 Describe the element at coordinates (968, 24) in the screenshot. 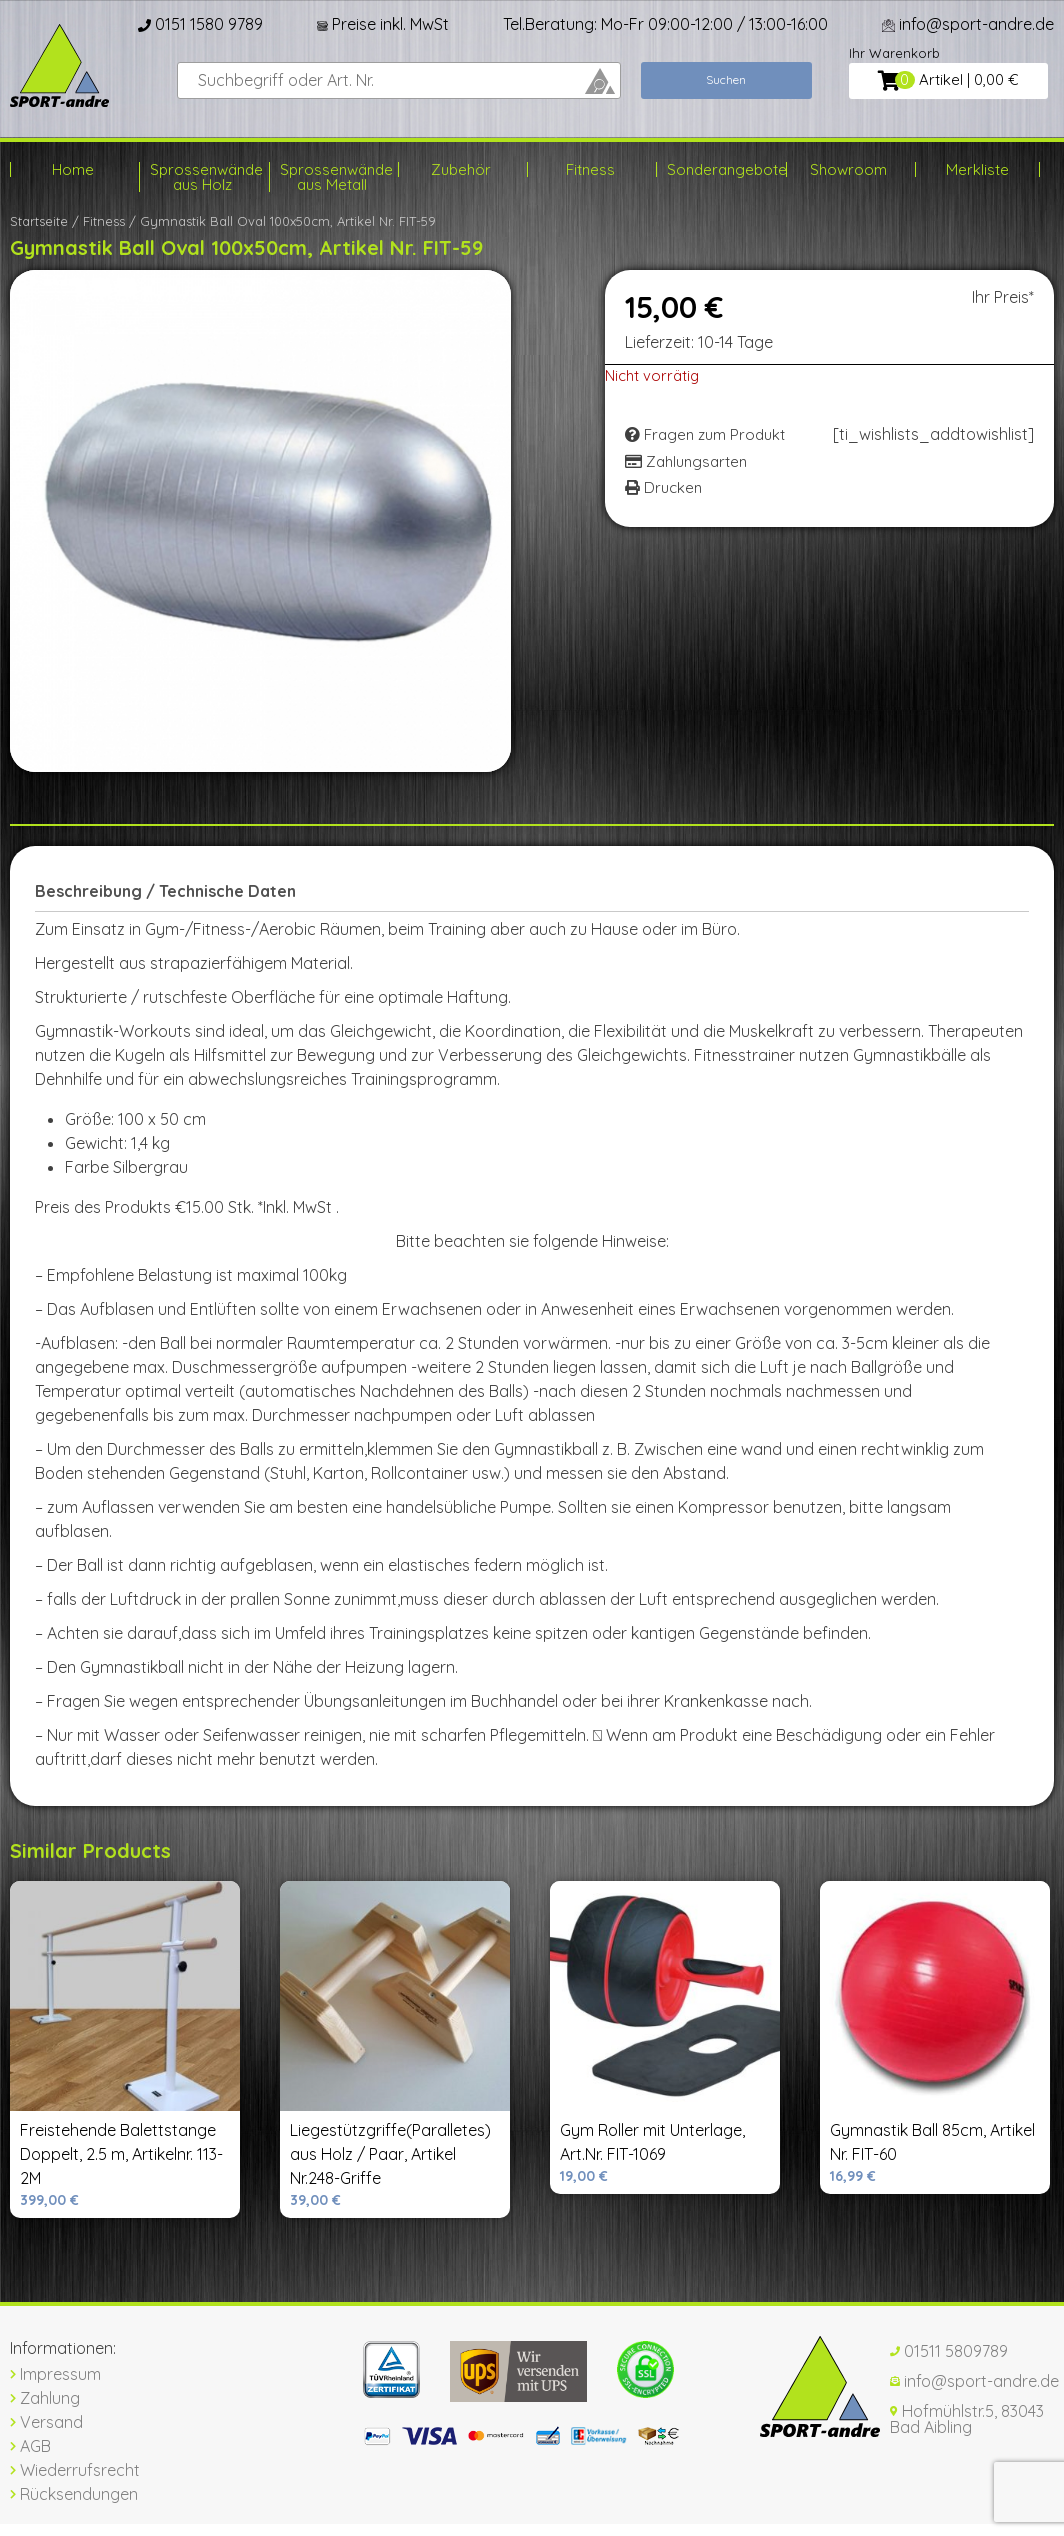

I see `info@sport-andre.de` at that location.